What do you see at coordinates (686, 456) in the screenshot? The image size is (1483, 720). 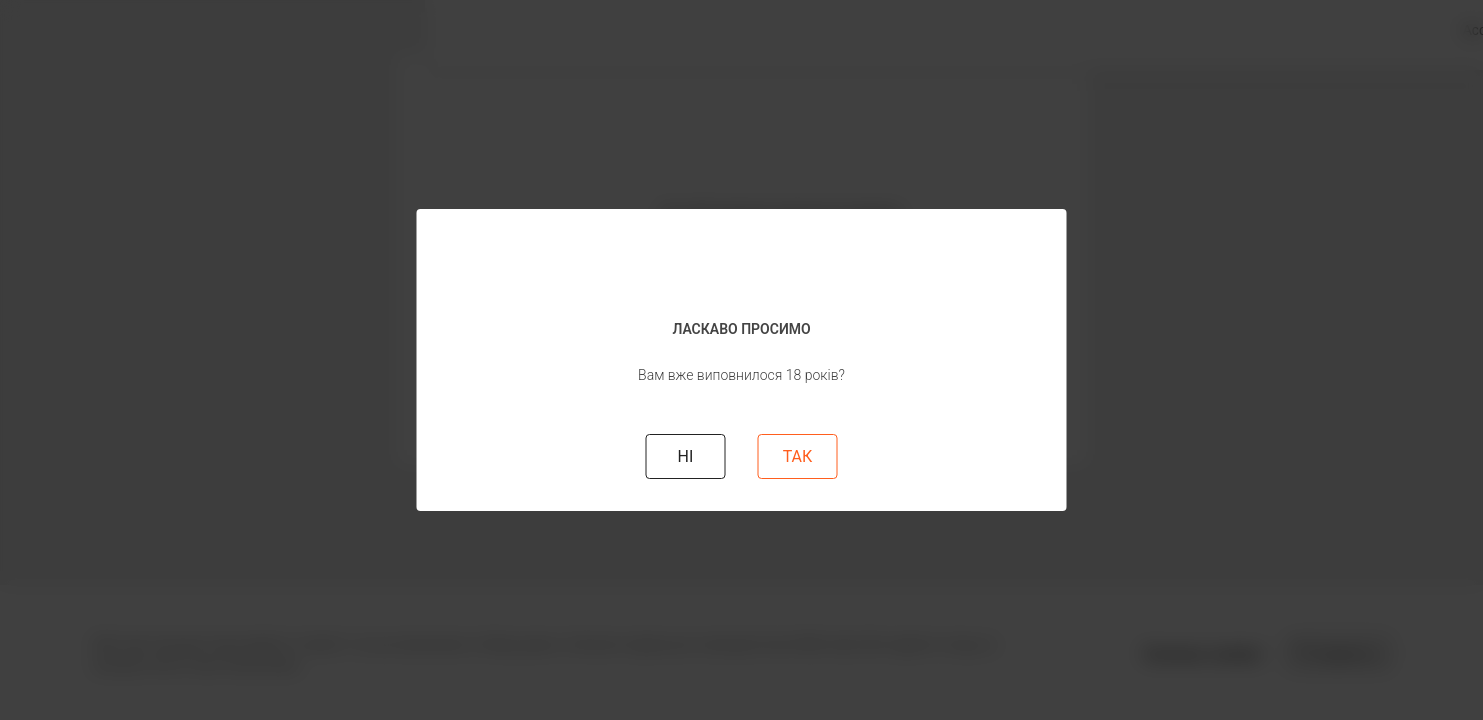 I see `НI` at bounding box center [686, 456].